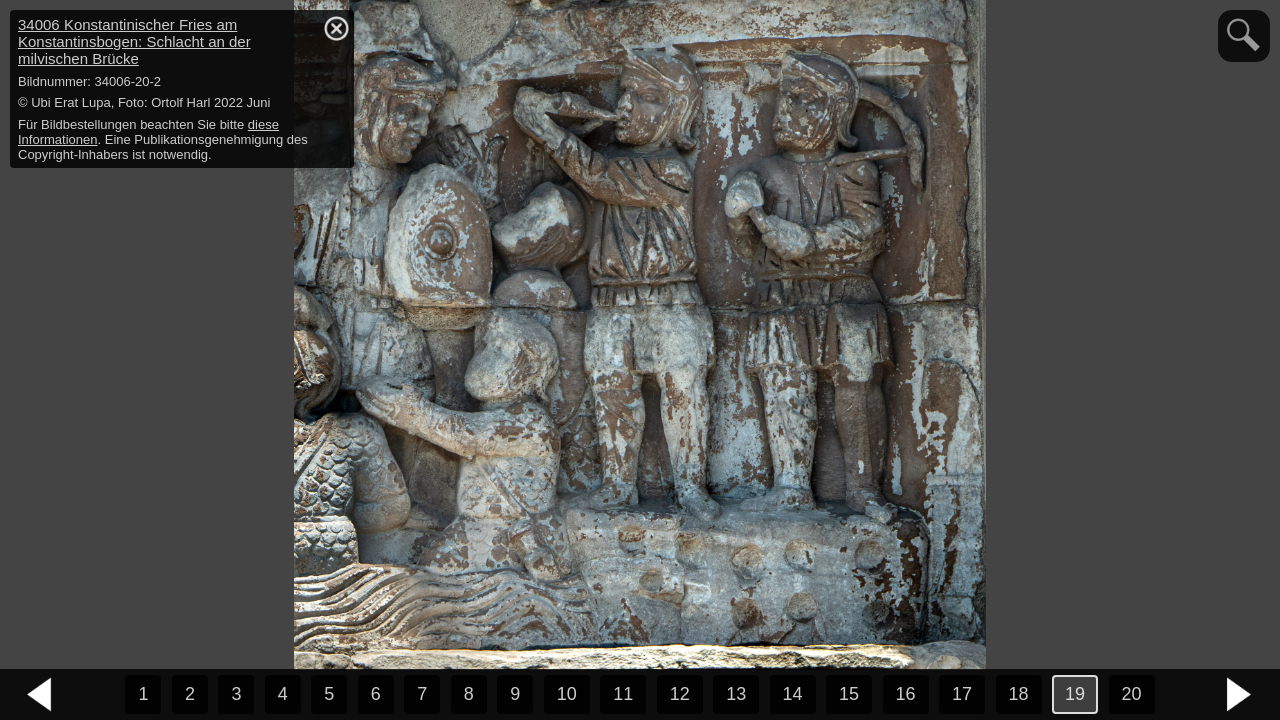 The width and height of the screenshot is (1280, 720). I want to click on 18, so click(1019, 694).